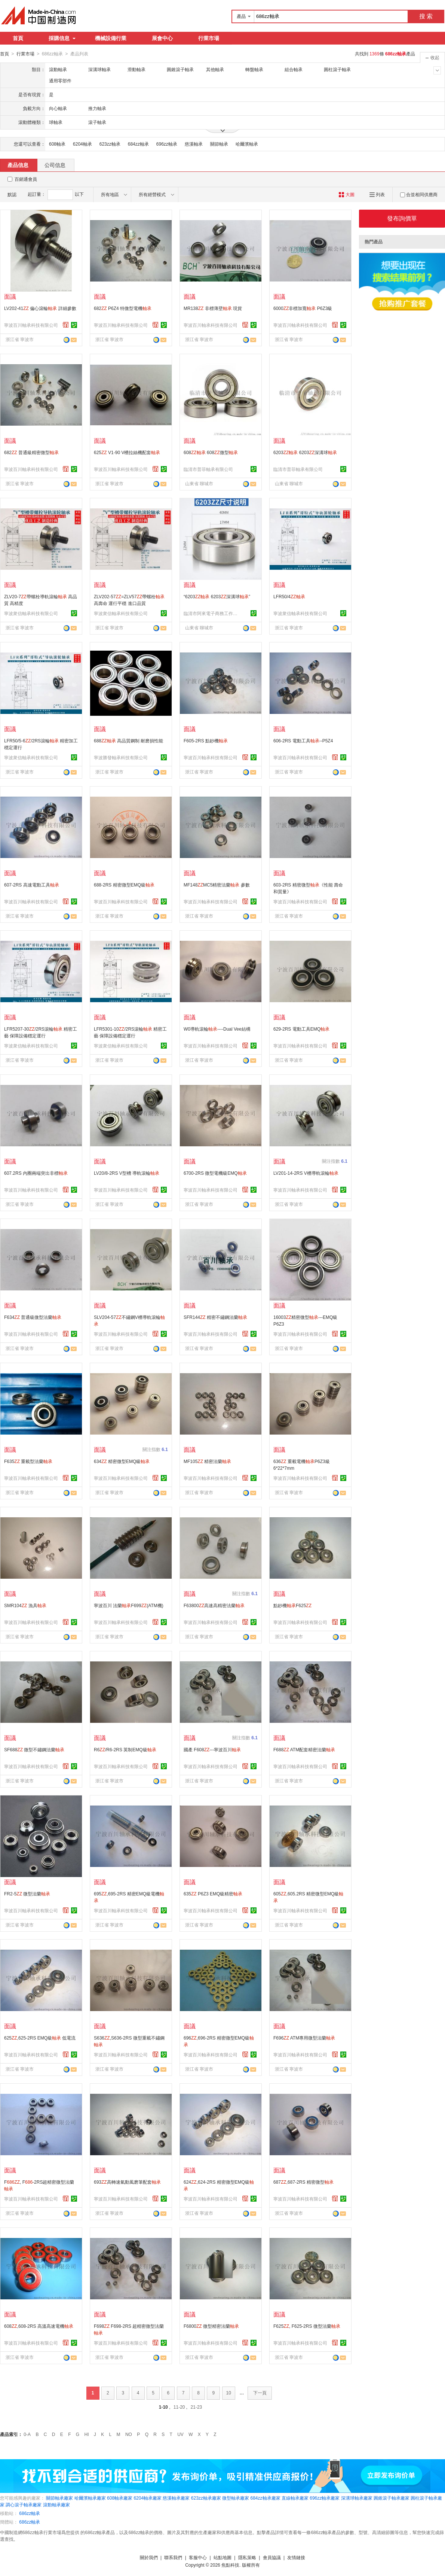  I want to click on 圓錐滾子軸承廠家, so click(391, 2497).